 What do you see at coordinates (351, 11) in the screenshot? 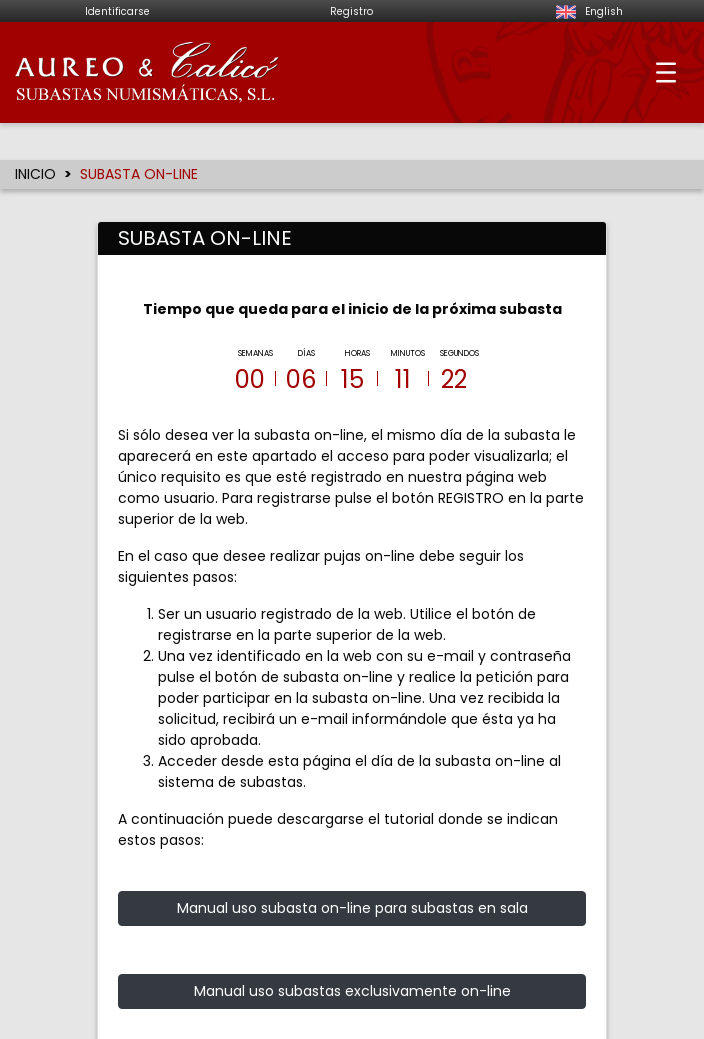
I see `Registro` at bounding box center [351, 11].